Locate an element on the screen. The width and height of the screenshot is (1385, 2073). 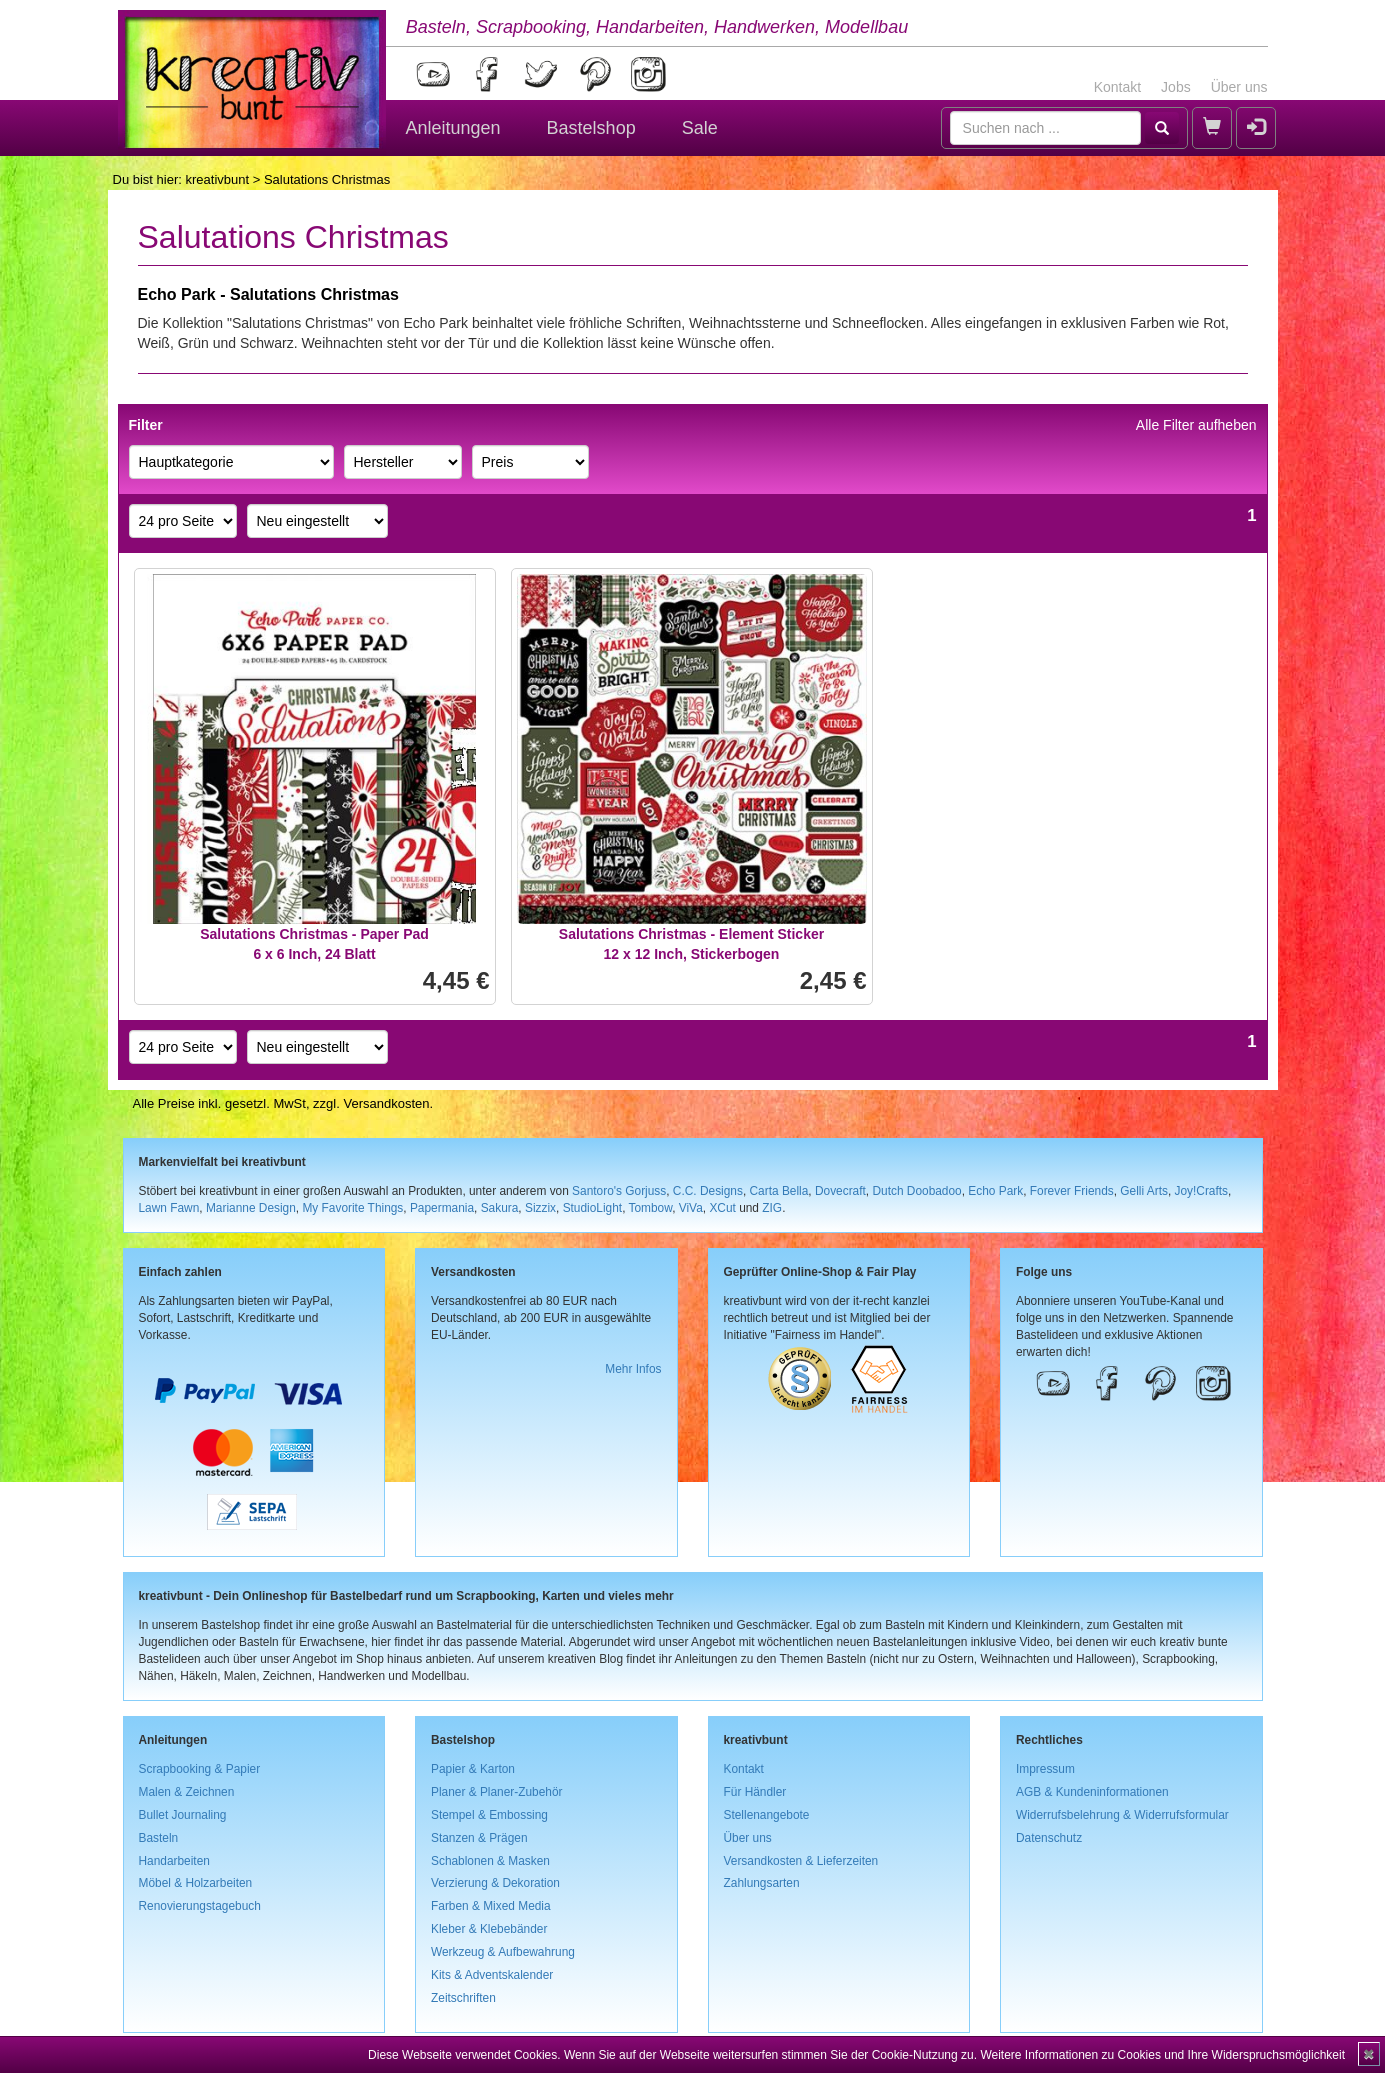
Echo Park is located at coordinates (995, 1191).